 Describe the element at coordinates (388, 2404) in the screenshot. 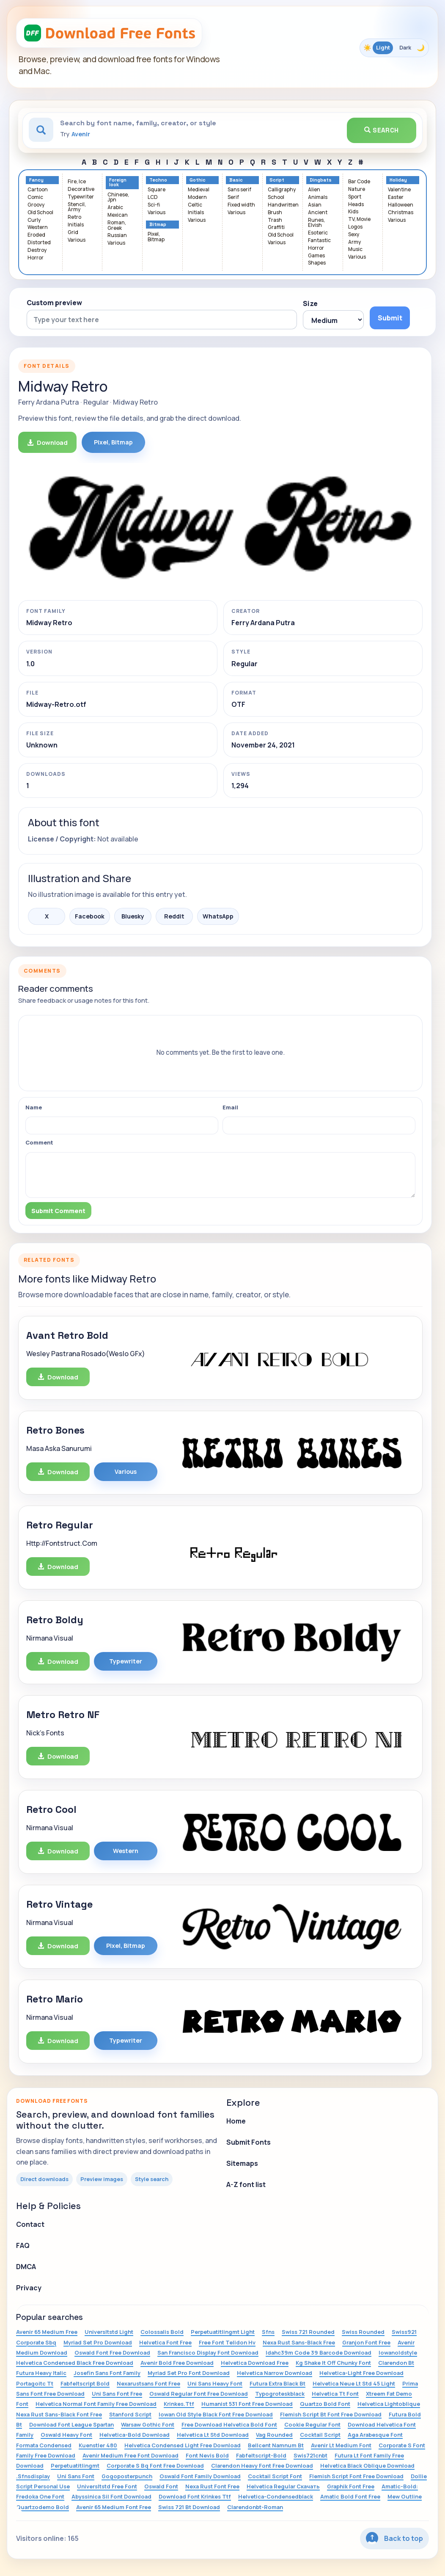

I see `Helvetica Lightoblique` at that location.